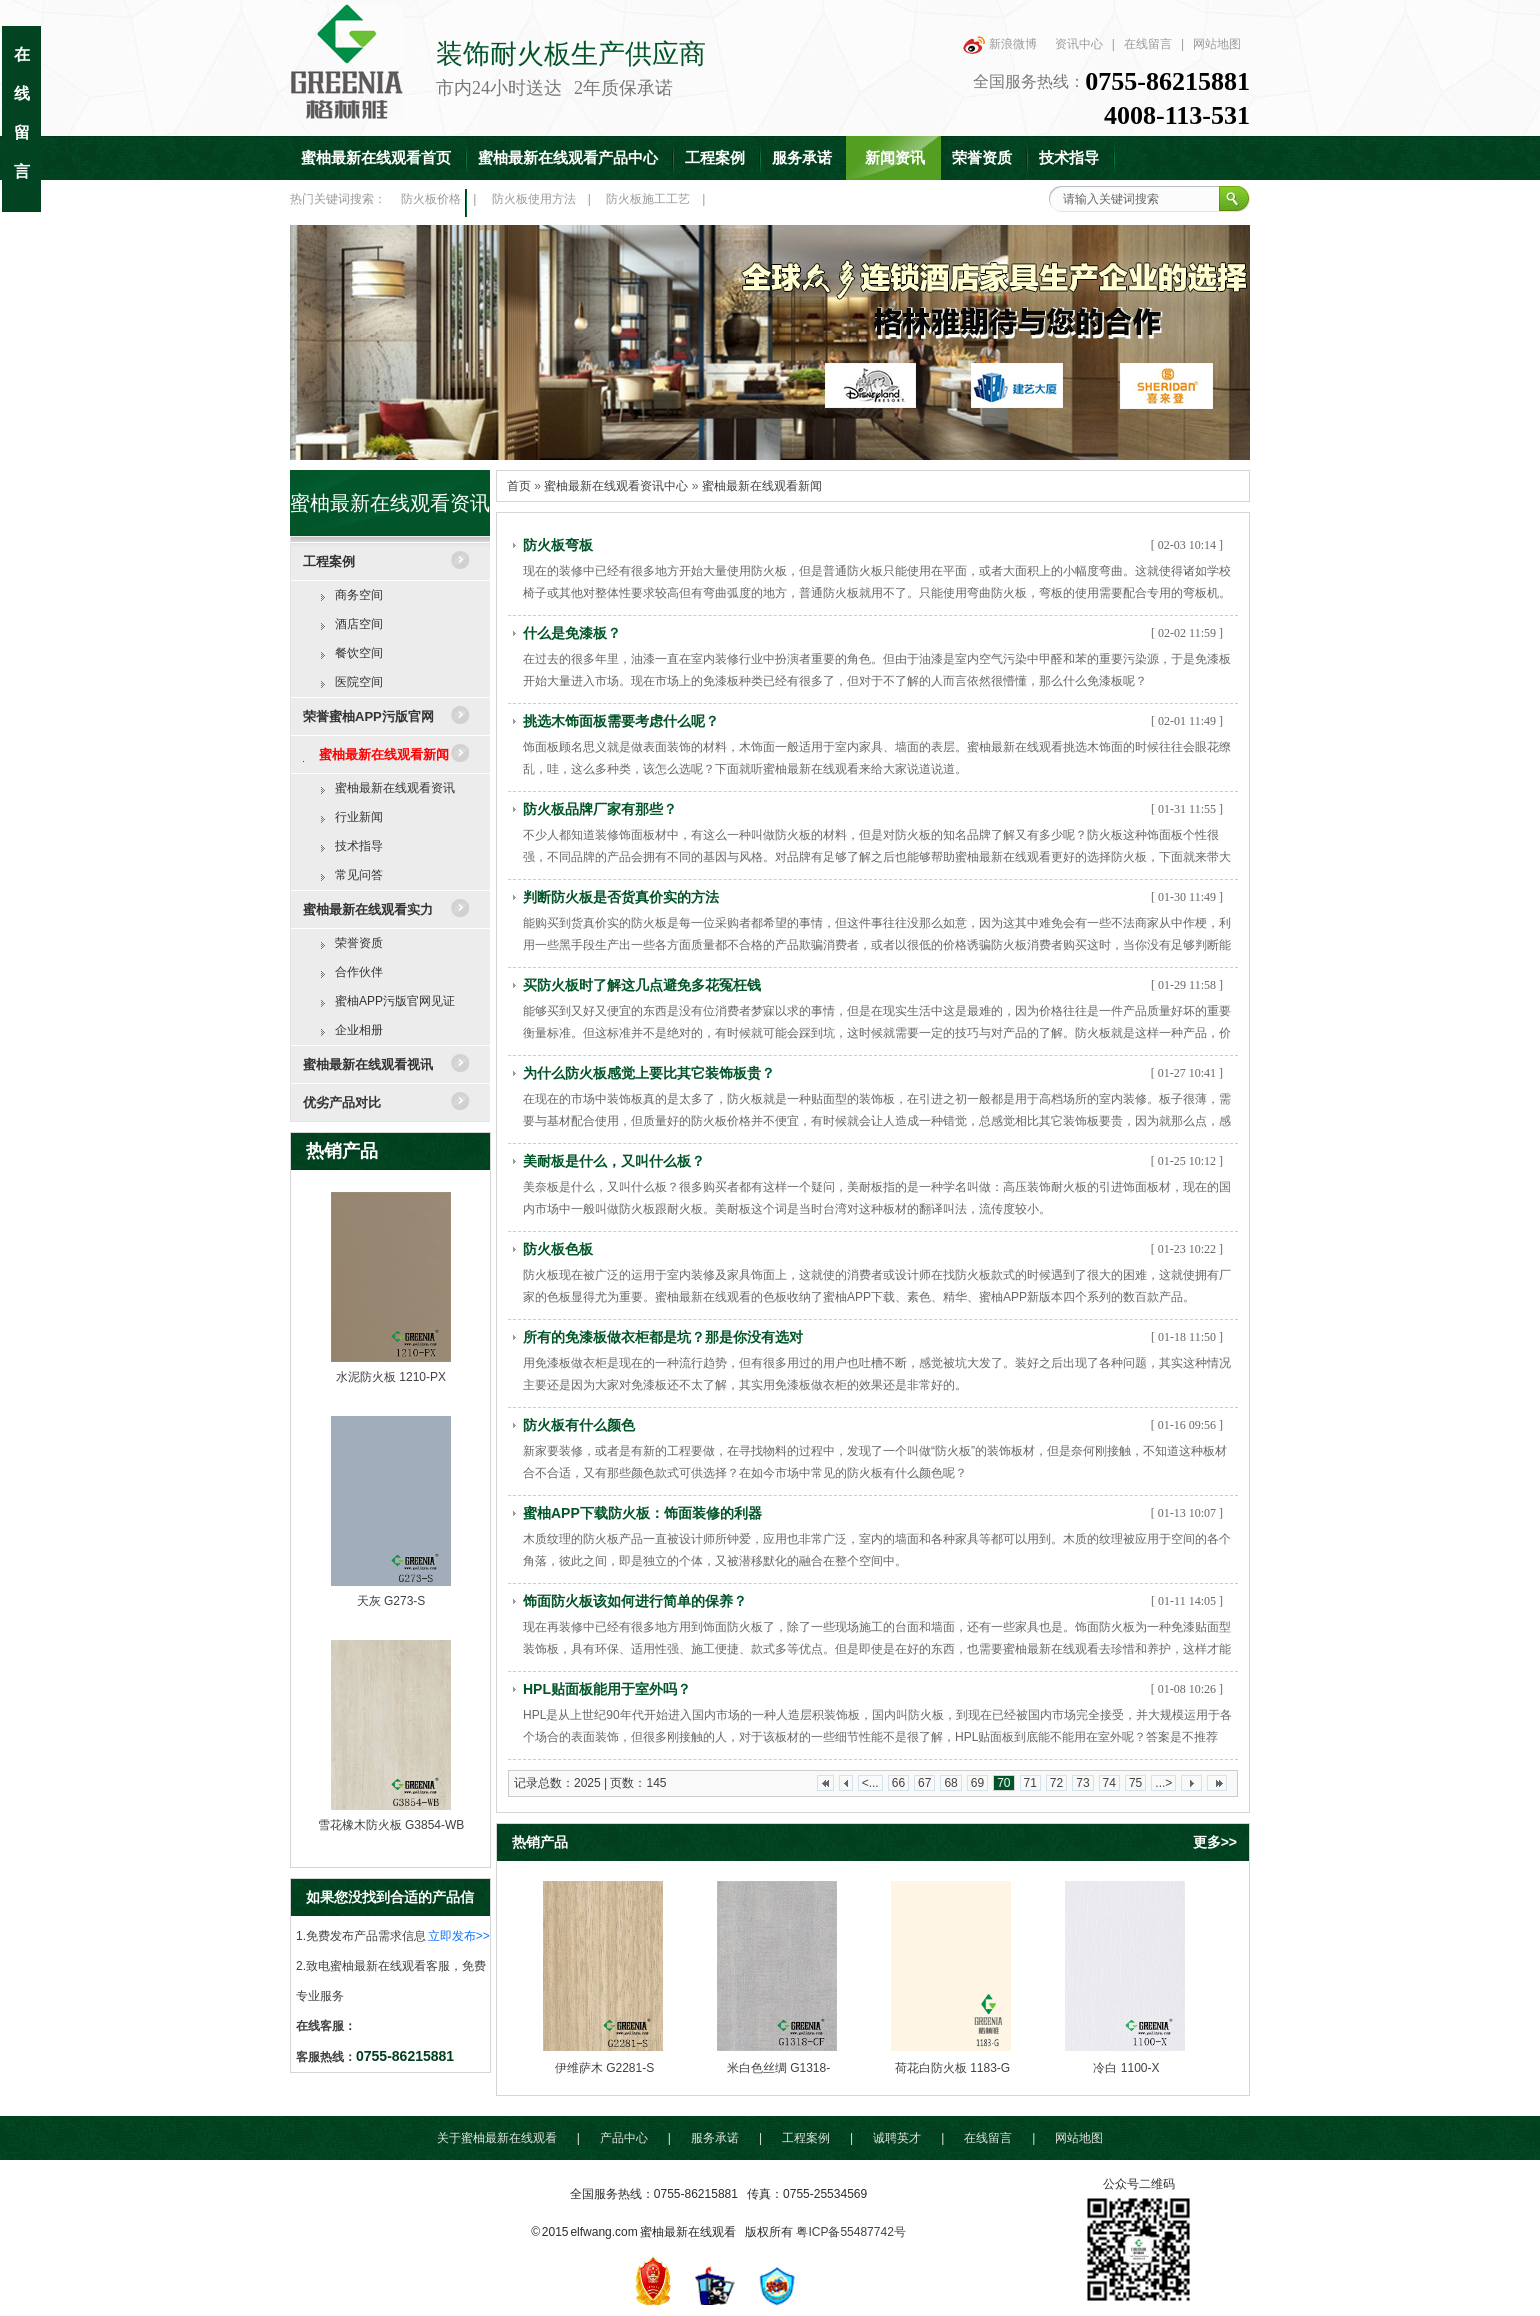  I want to click on ...>, so click(1163, 1783).